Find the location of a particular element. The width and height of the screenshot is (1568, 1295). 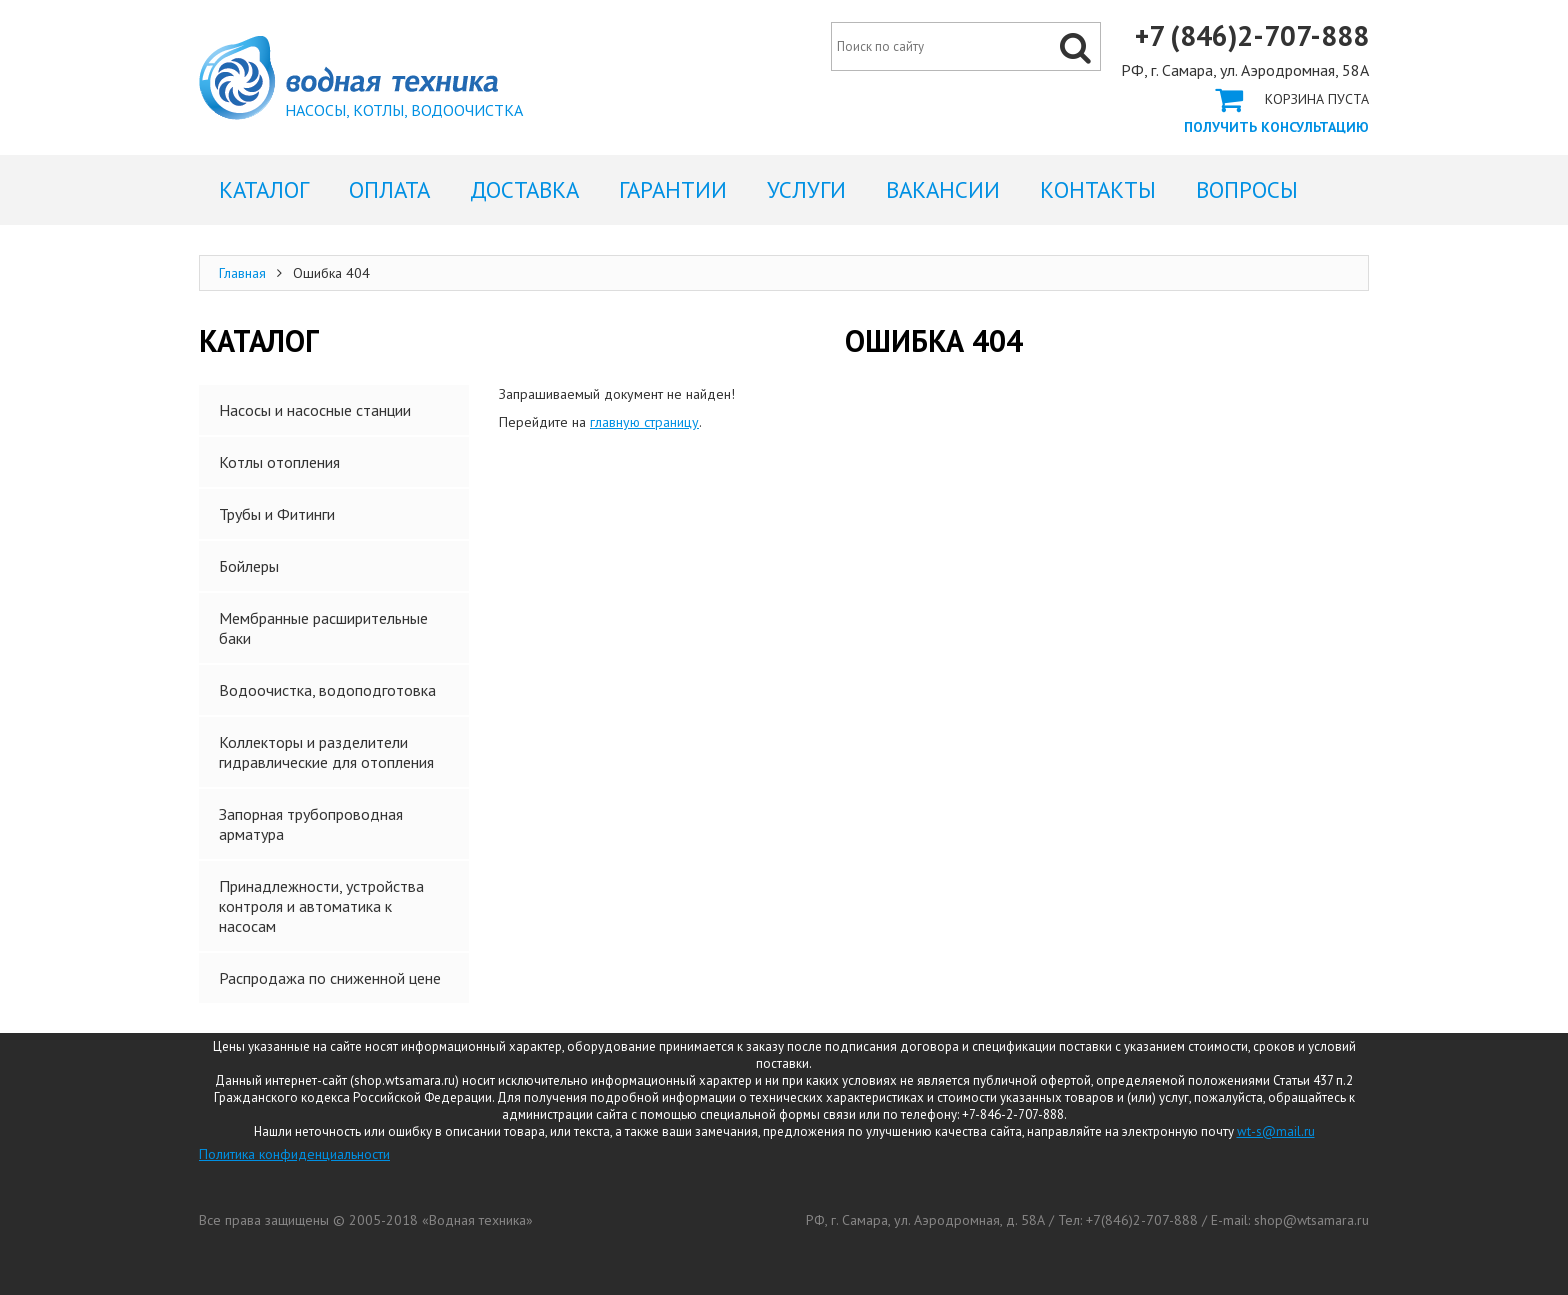

Котлы отопления is located at coordinates (279, 462).